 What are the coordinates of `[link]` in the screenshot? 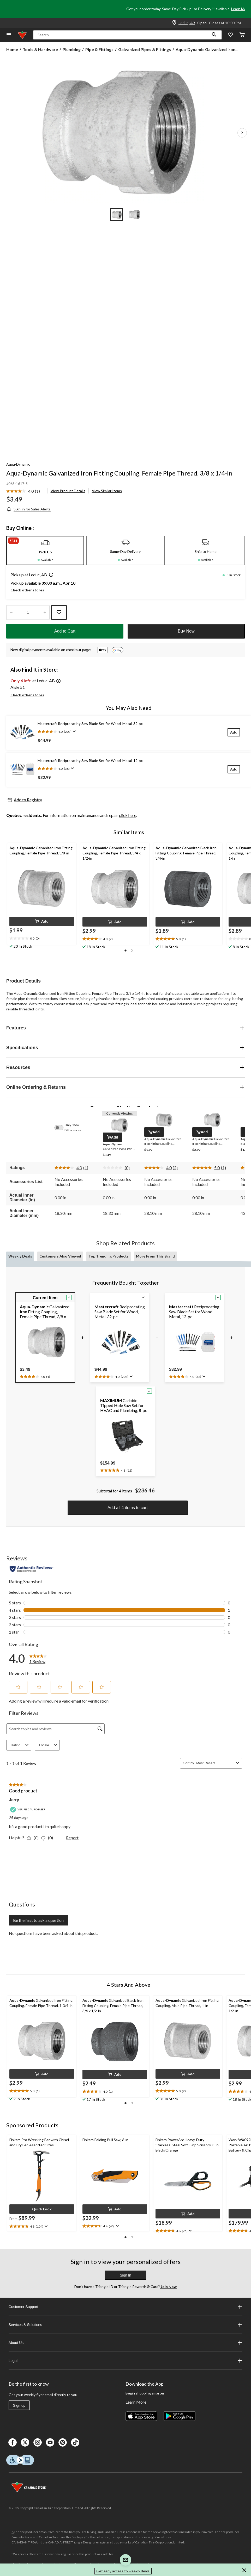 It's located at (25, 491).